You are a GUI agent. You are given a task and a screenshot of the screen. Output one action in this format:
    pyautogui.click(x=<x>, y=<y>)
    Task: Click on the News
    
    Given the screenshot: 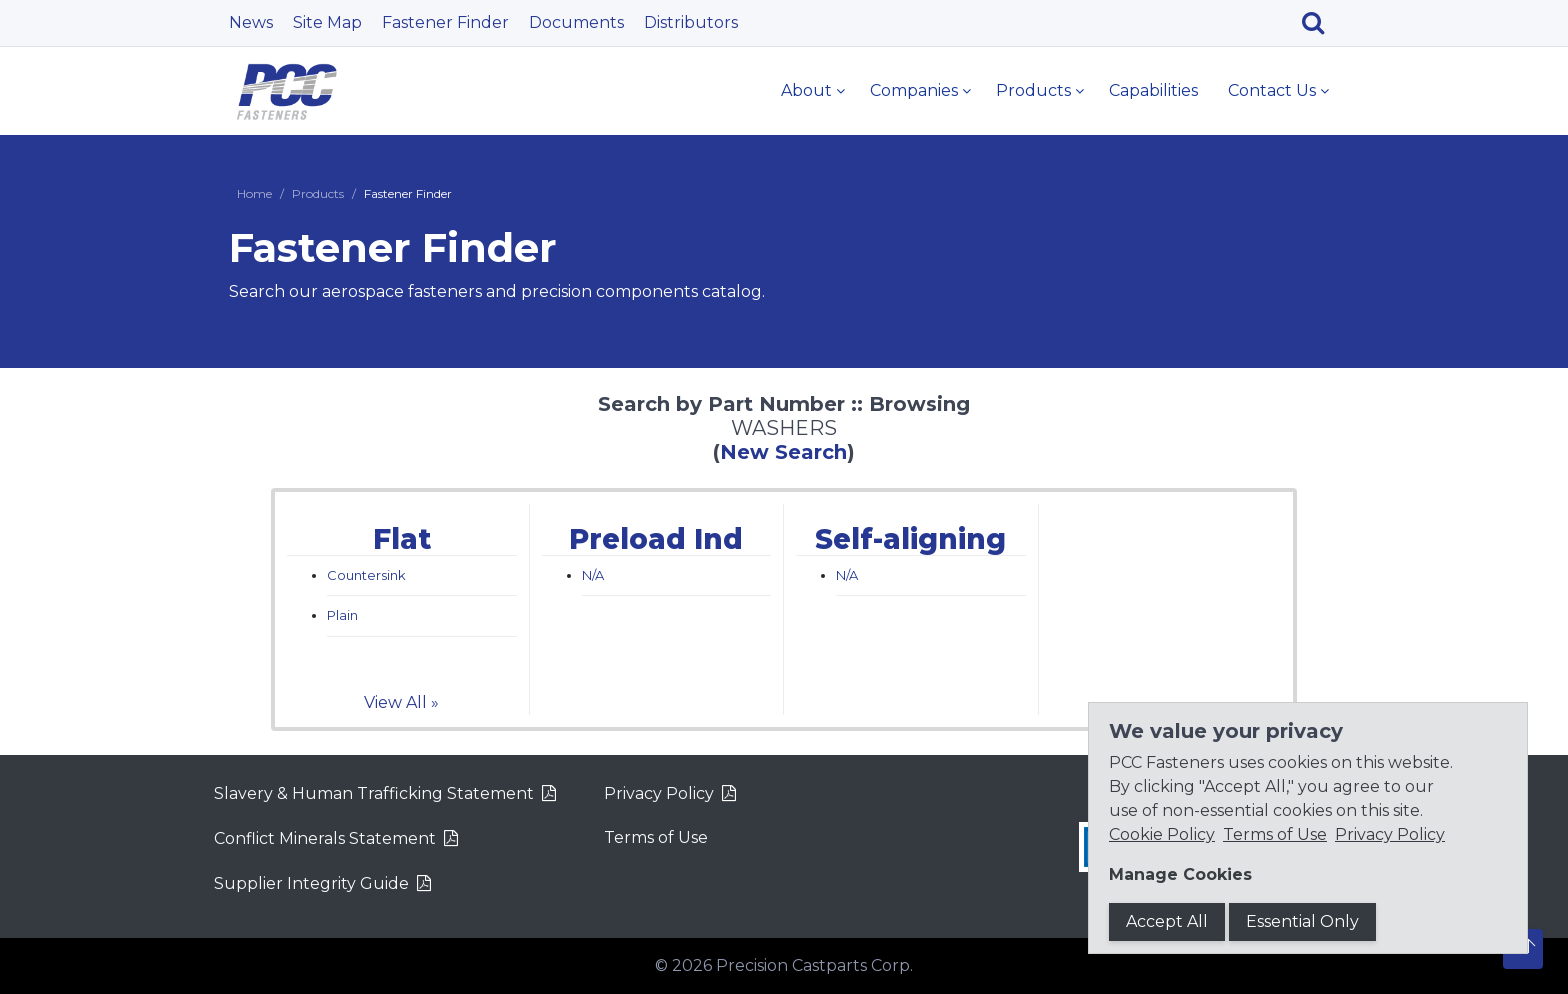 What is the action you would take?
    pyautogui.click(x=251, y=22)
    